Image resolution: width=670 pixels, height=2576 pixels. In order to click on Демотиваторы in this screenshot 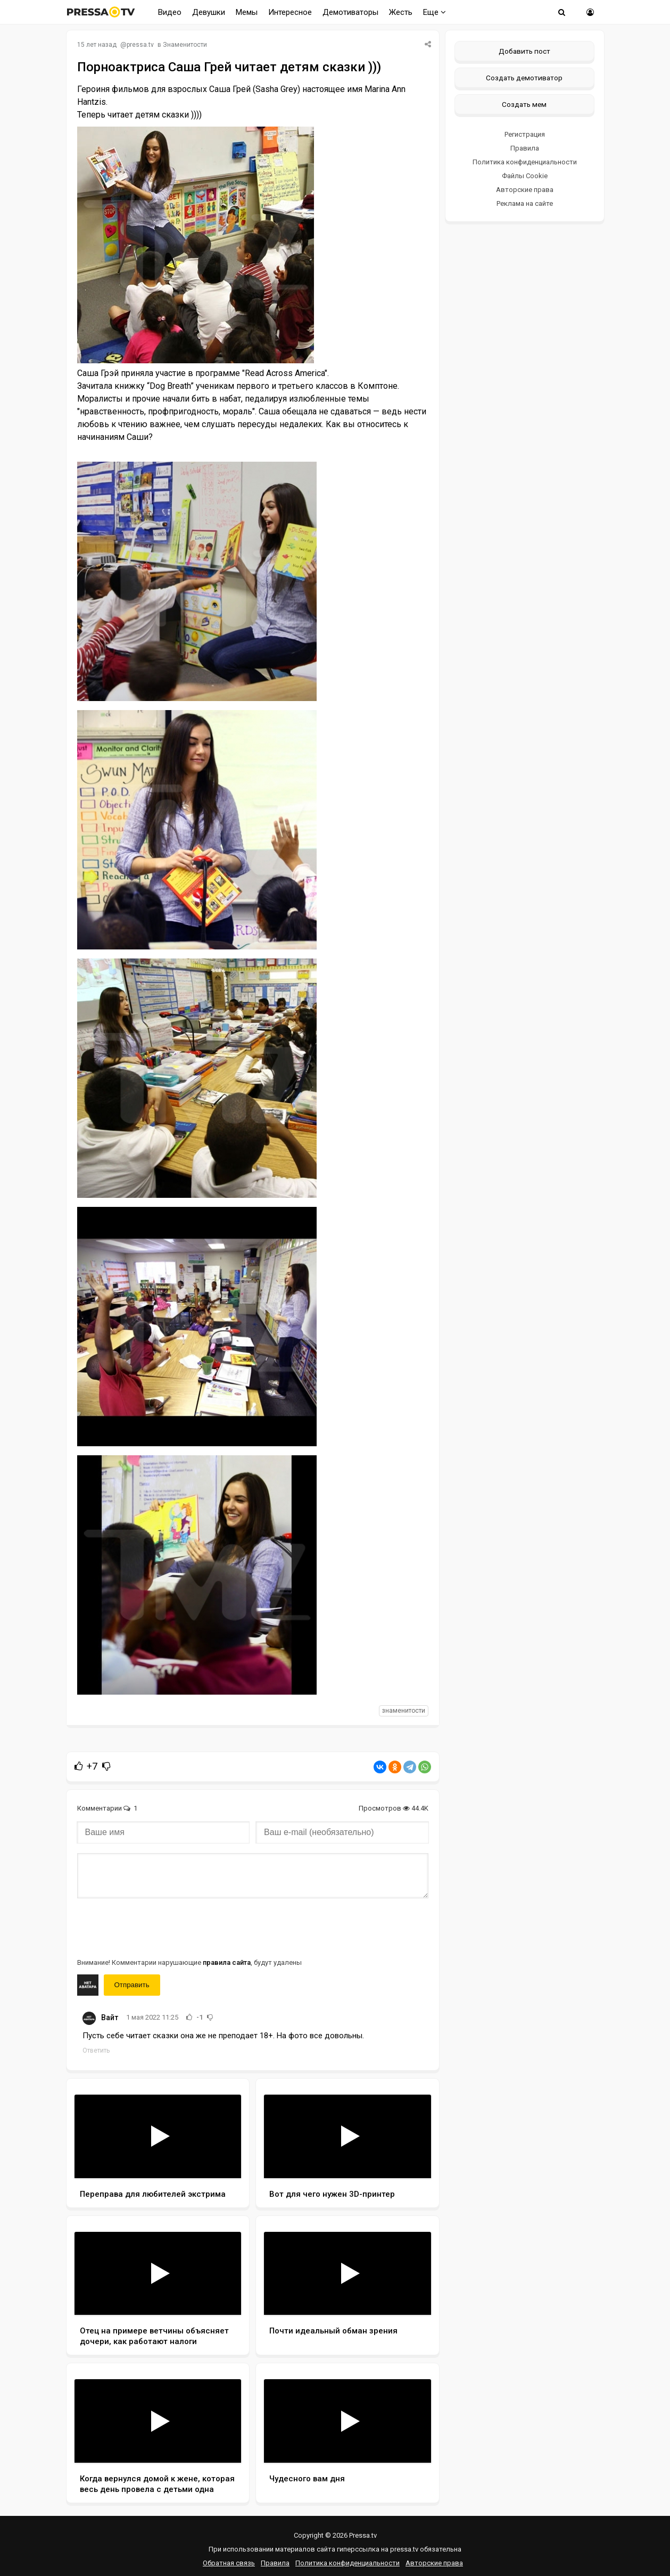, I will do `click(350, 12)`.